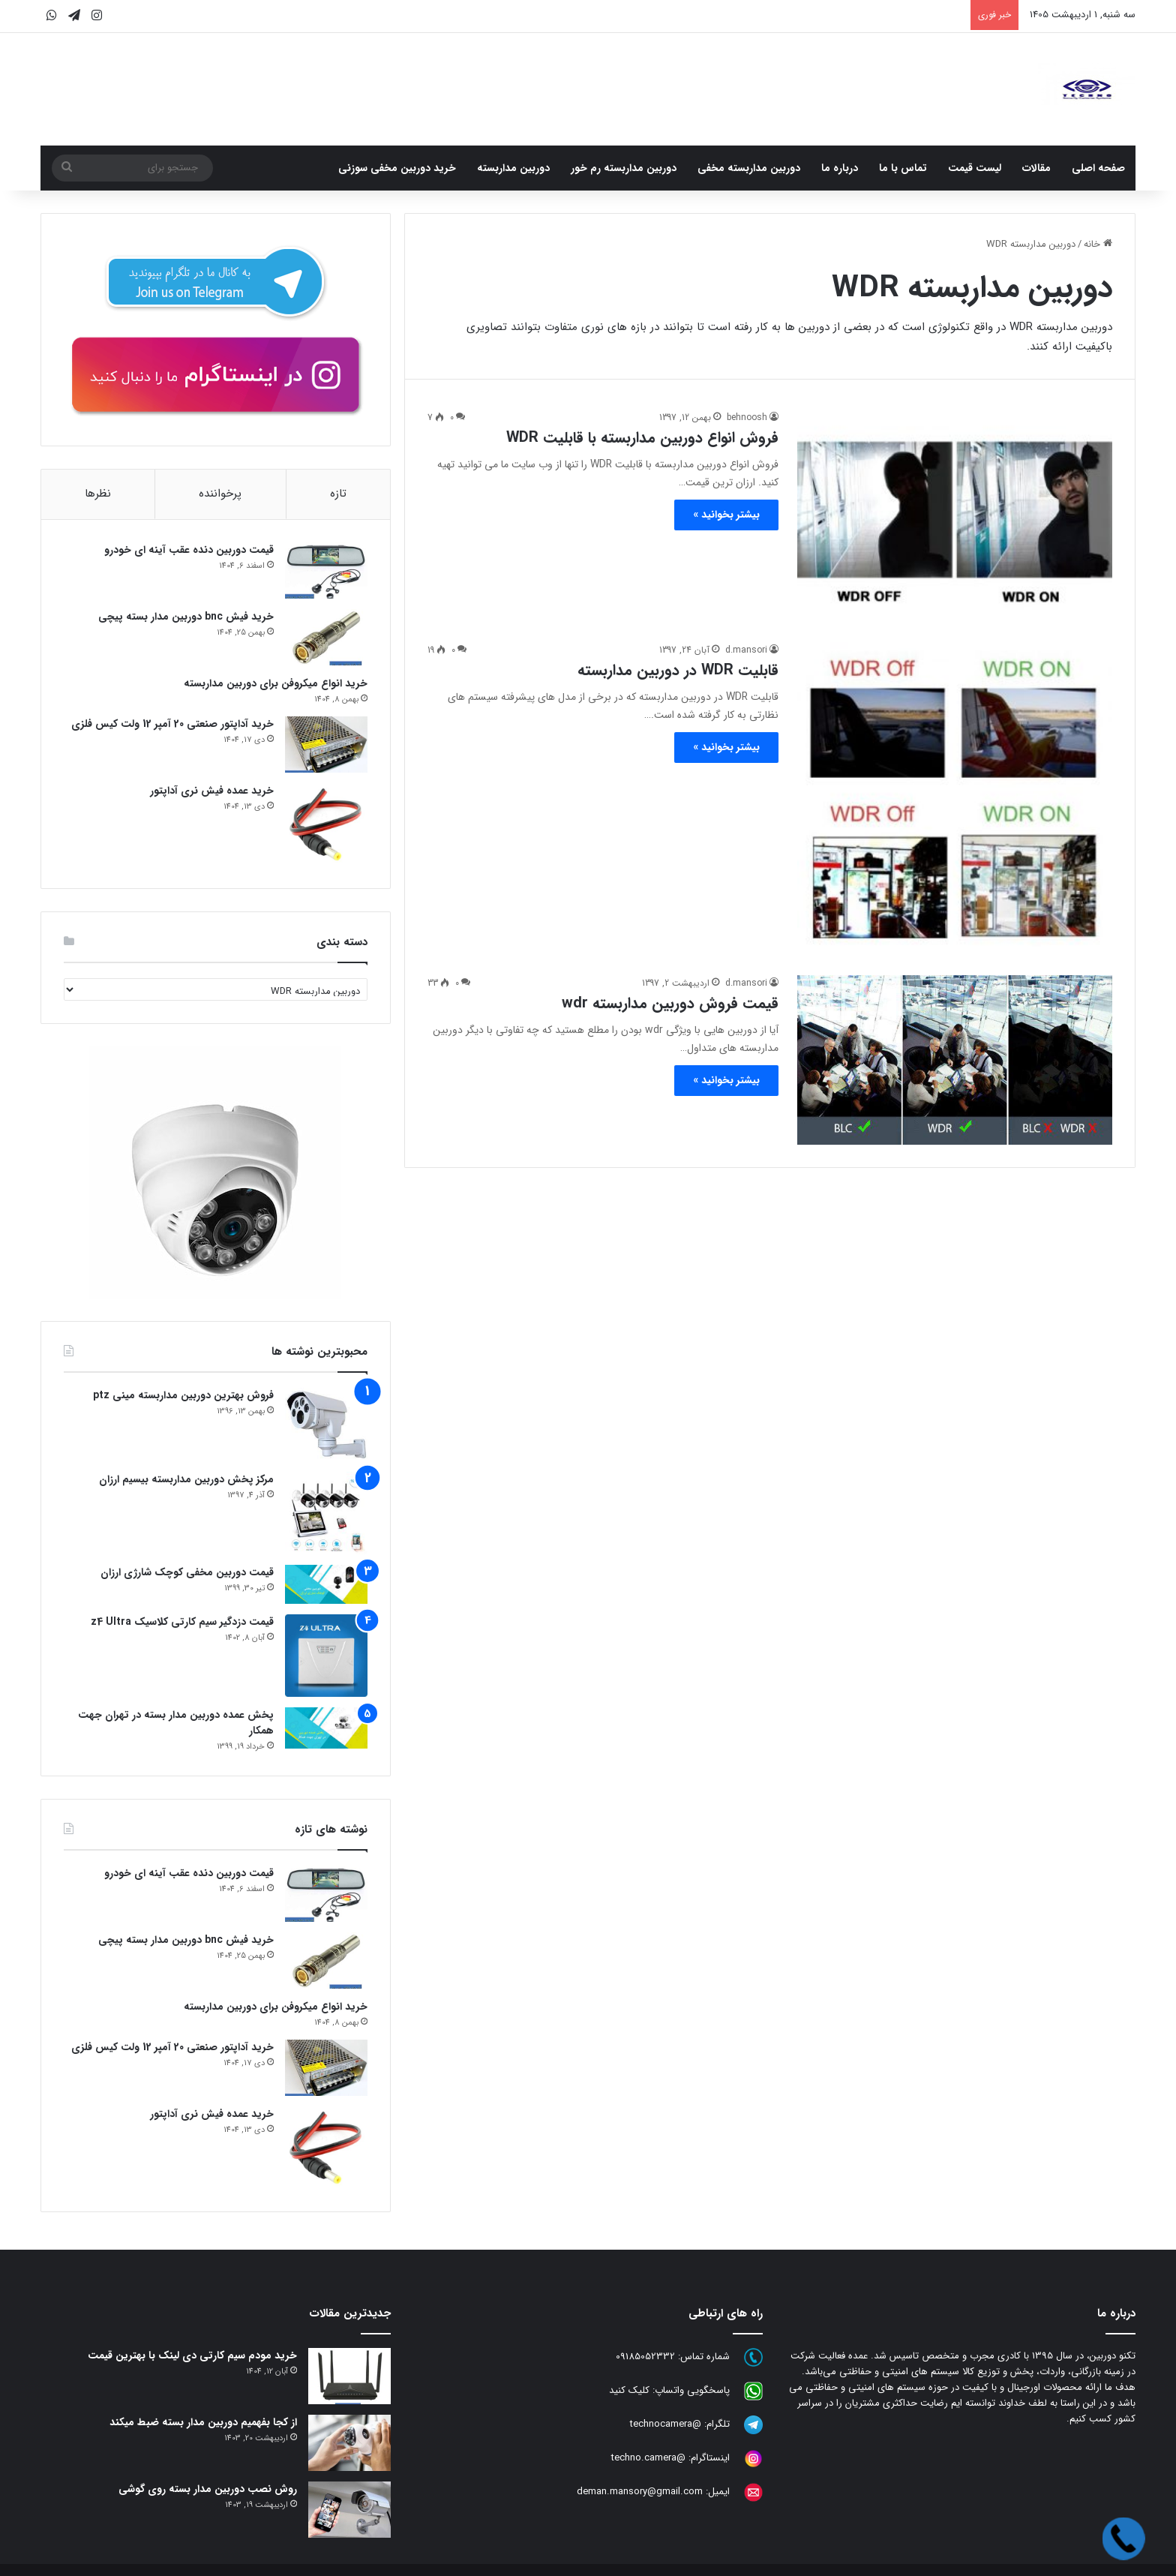 Image resolution: width=1176 pixels, height=2576 pixels. What do you see at coordinates (349, 2443) in the screenshot?
I see `[از کجا بفهمیم دوربین مدار بسته ضبط میکند]` at bounding box center [349, 2443].